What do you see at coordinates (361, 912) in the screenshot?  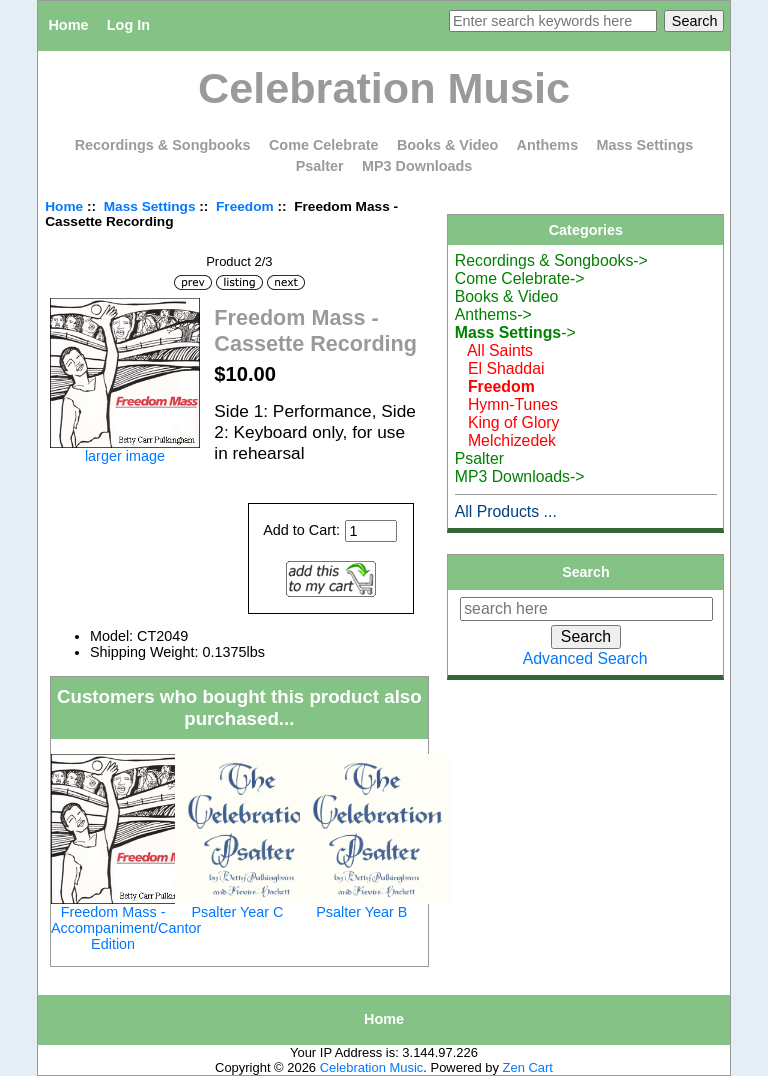 I see `Psalter Year B` at bounding box center [361, 912].